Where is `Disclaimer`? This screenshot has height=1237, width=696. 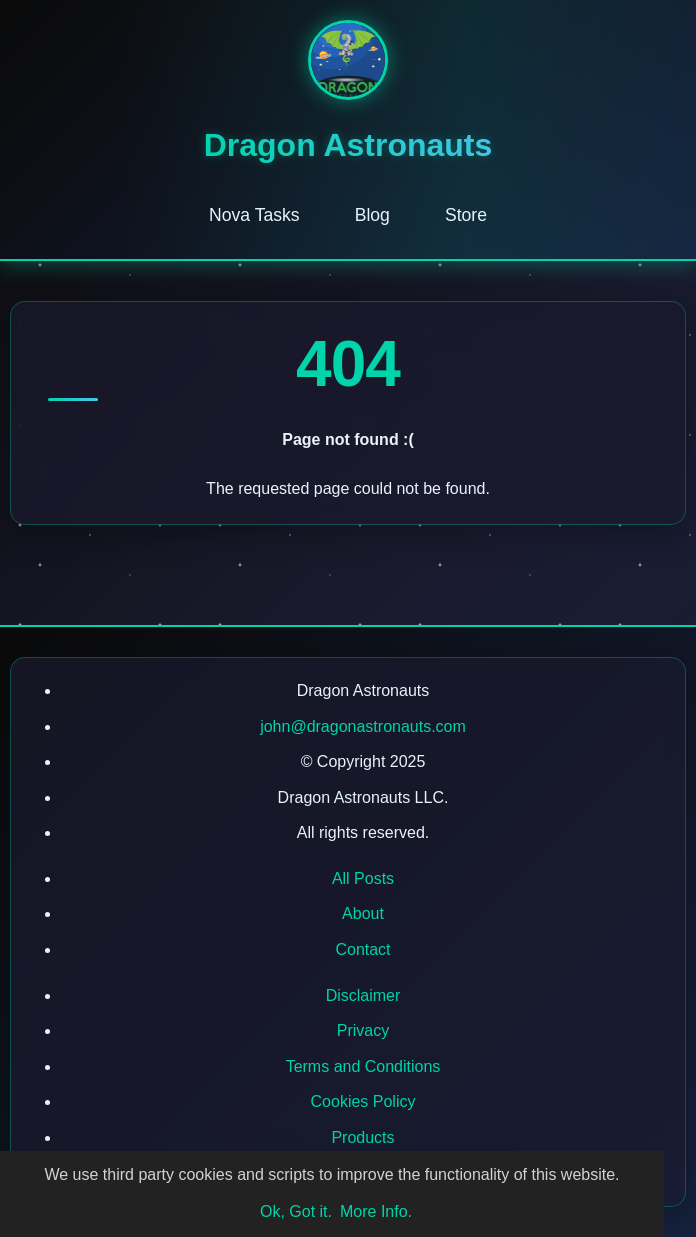
Disclaimer is located at coordinates (363, 995).